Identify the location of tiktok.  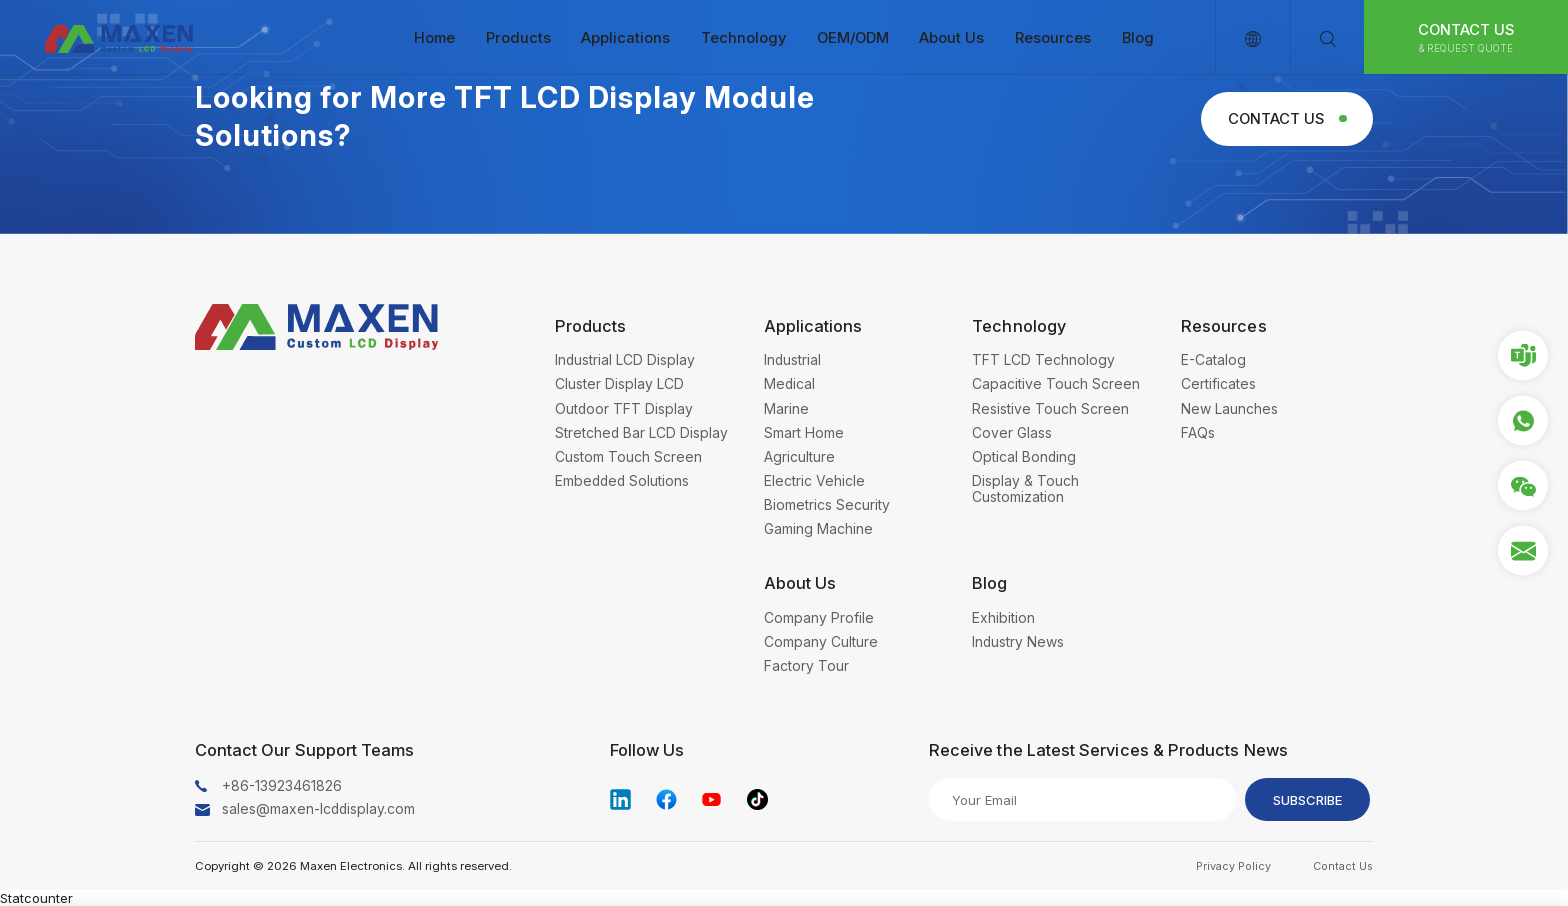
(757, 799).